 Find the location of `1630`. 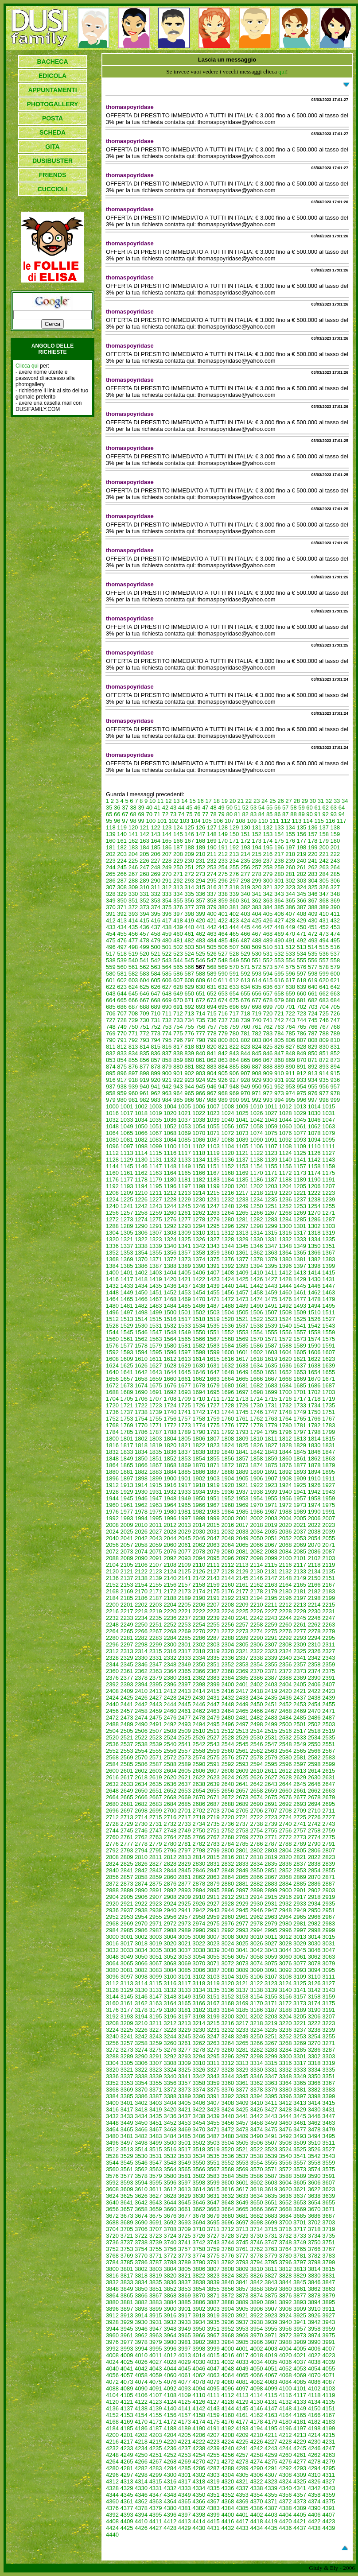

1630 is located at coordinates (198, 1365).